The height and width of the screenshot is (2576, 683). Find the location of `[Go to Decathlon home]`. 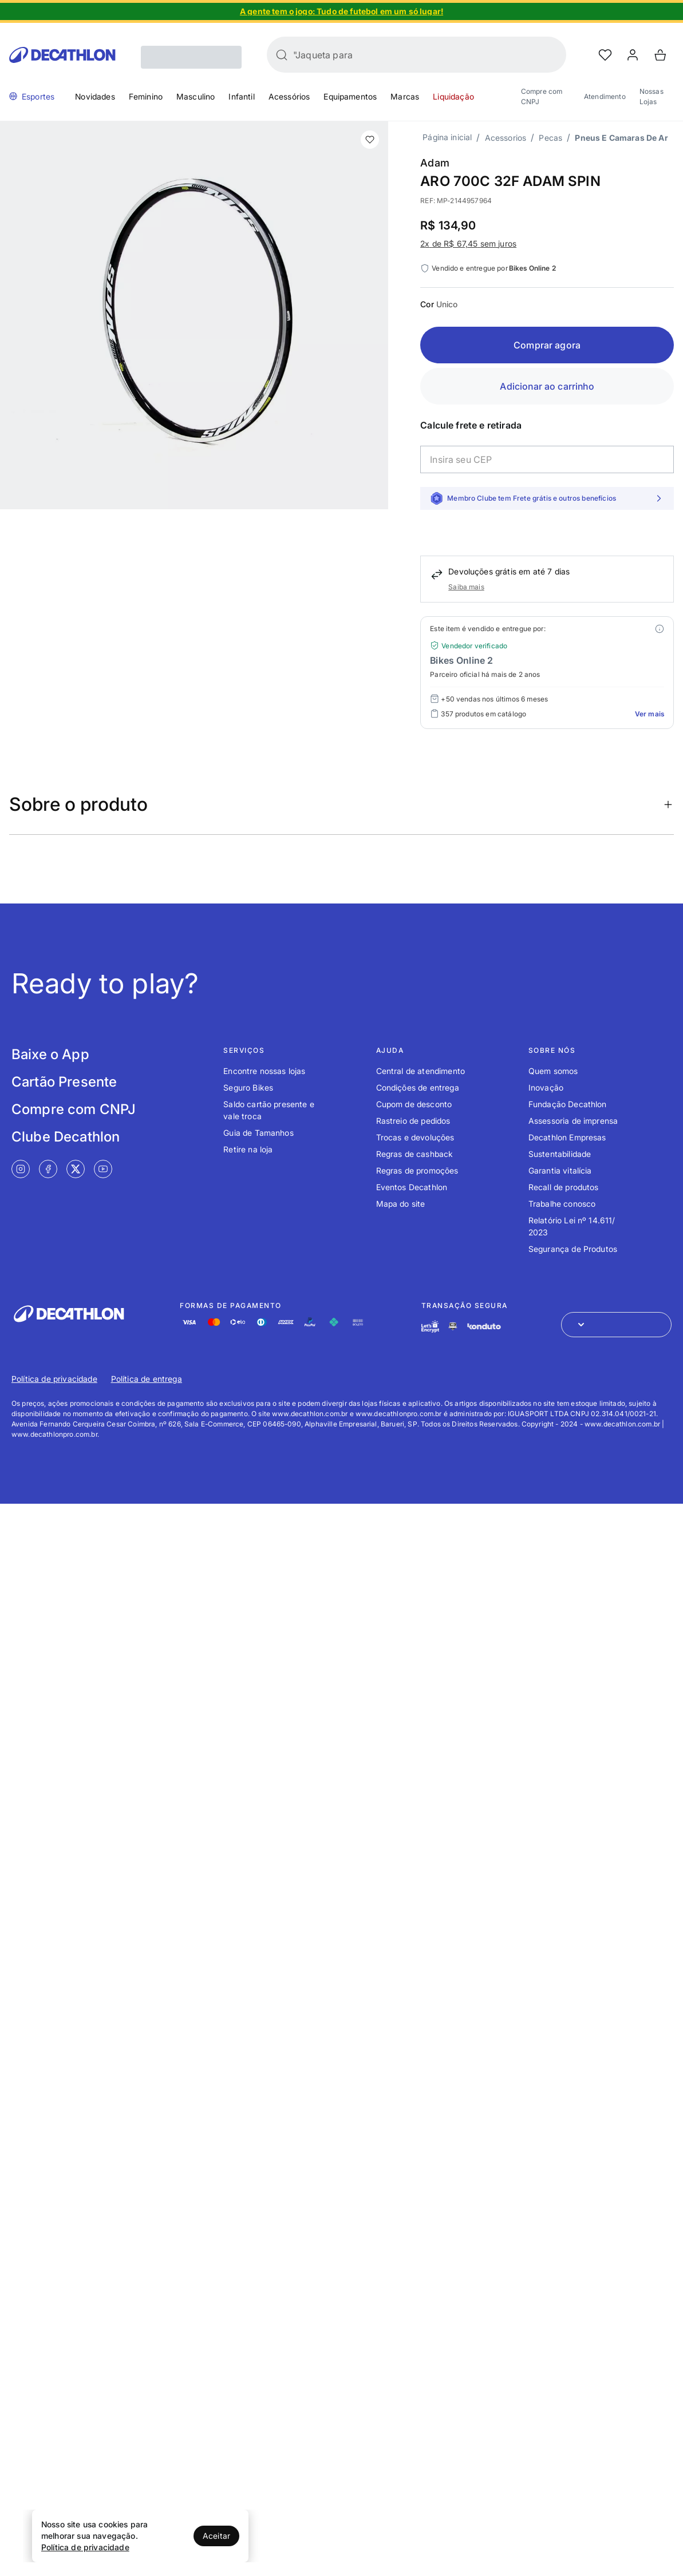

[Go to Decathlon home] is located at coordinates (62, 54).